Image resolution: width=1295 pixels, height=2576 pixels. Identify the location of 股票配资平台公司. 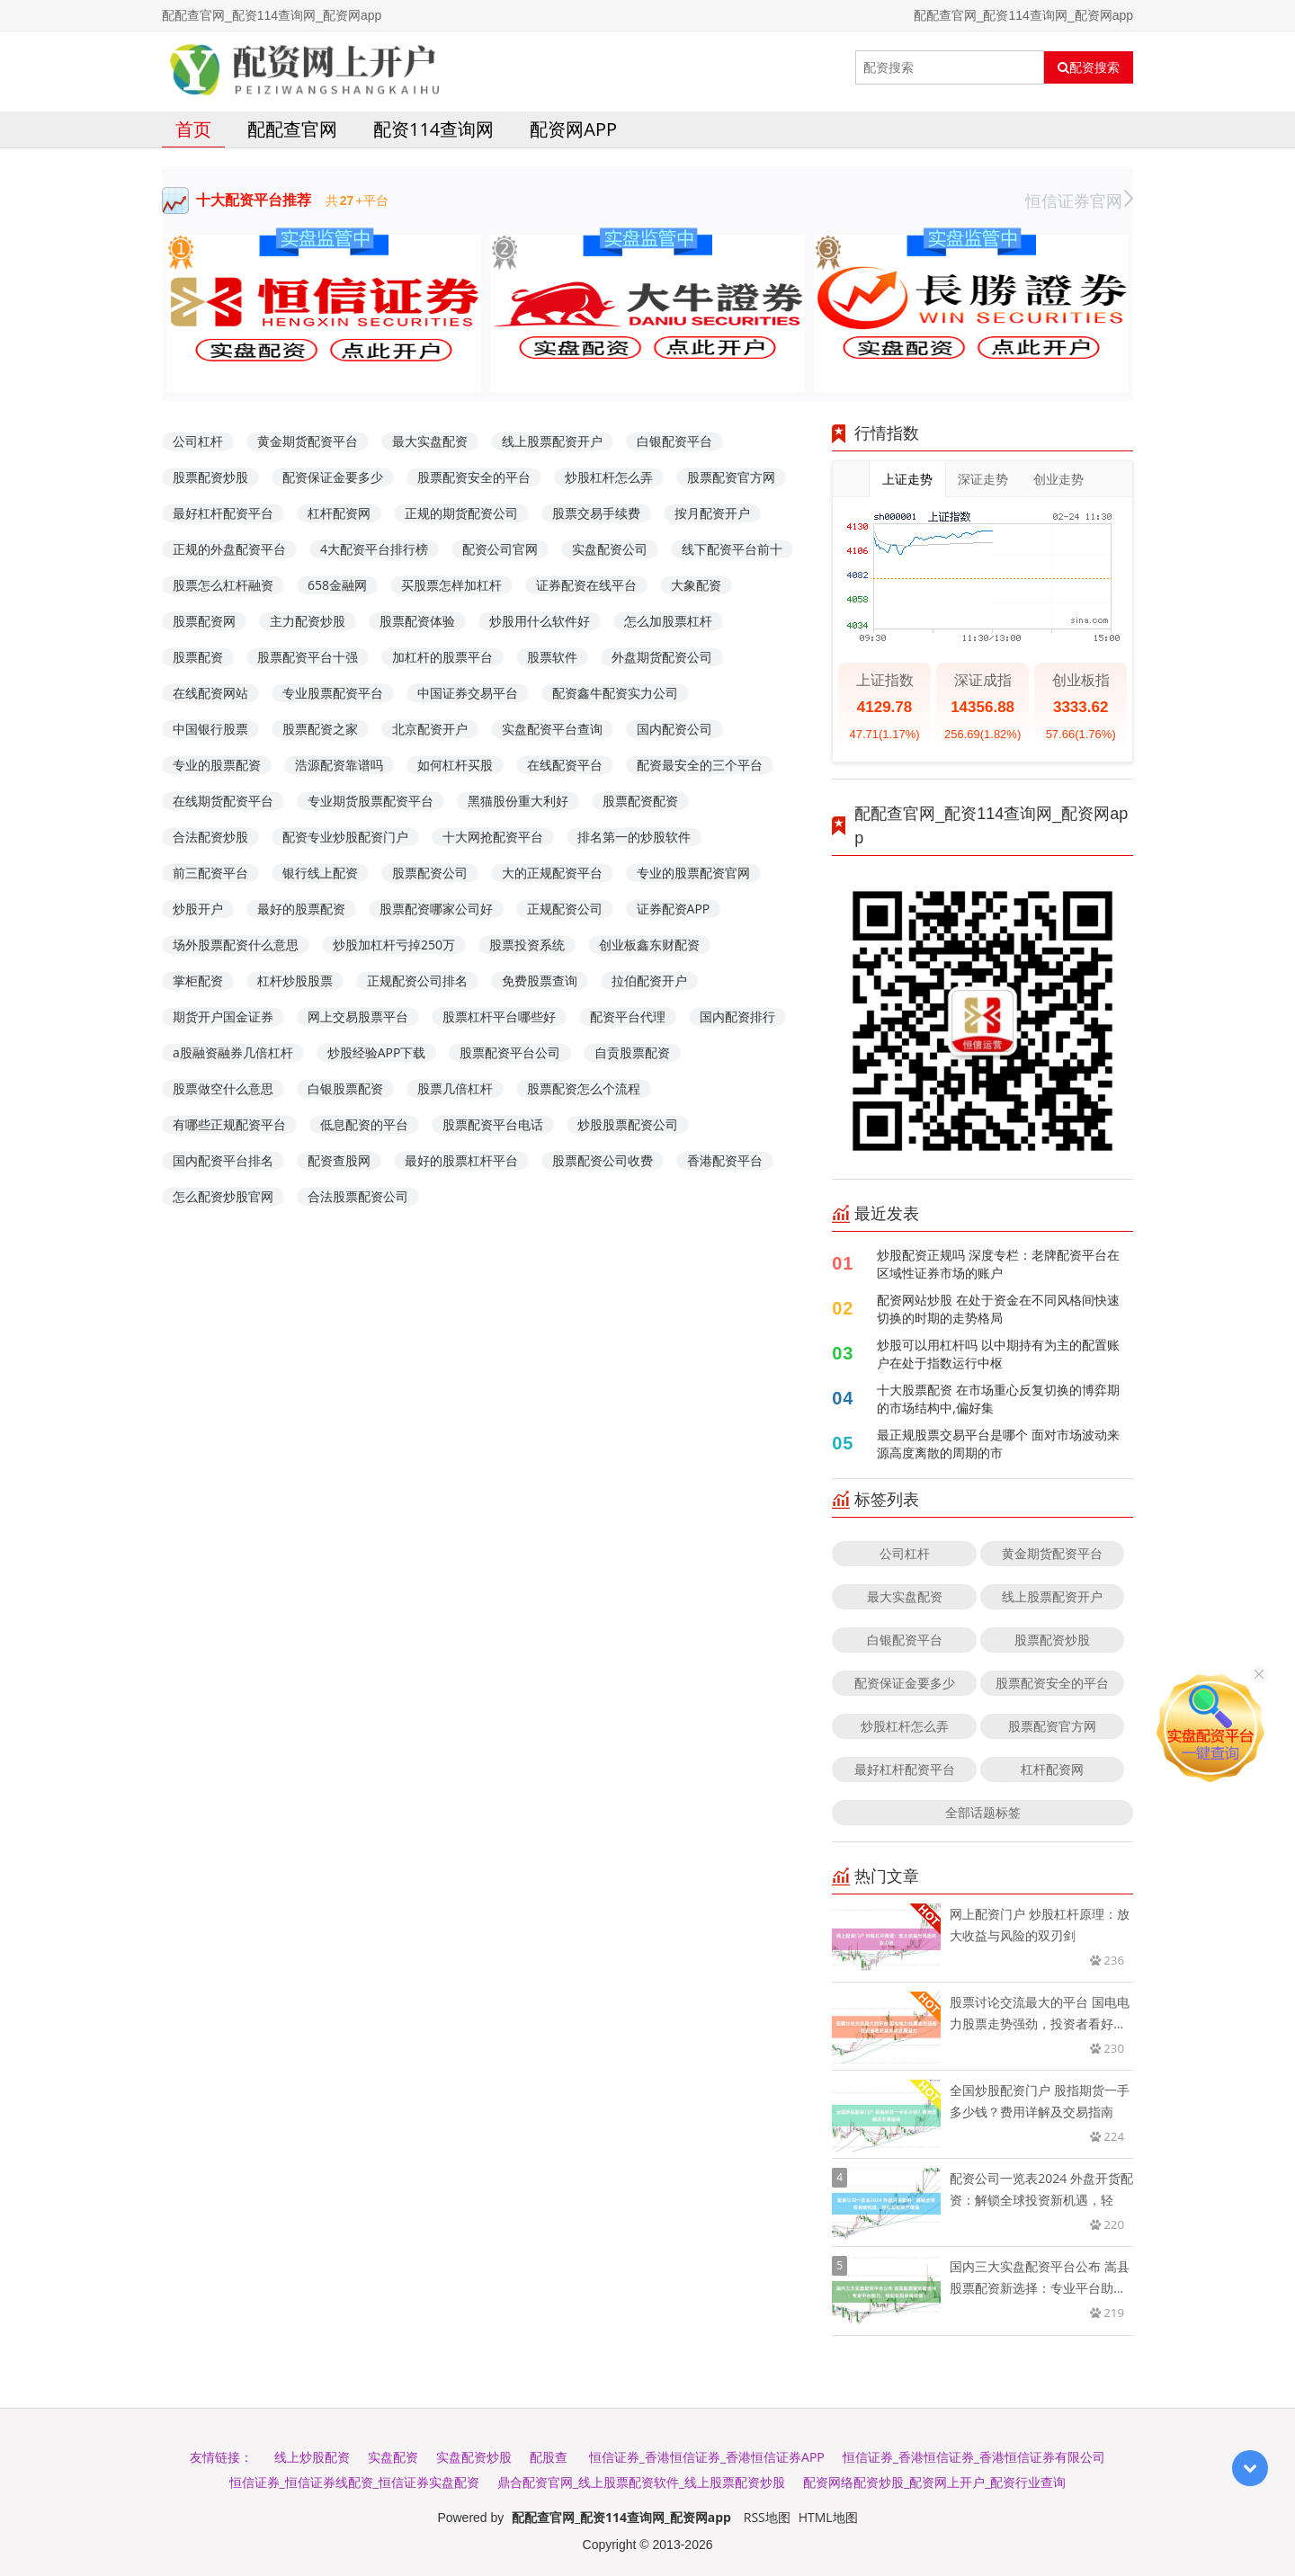
(510, 1052).